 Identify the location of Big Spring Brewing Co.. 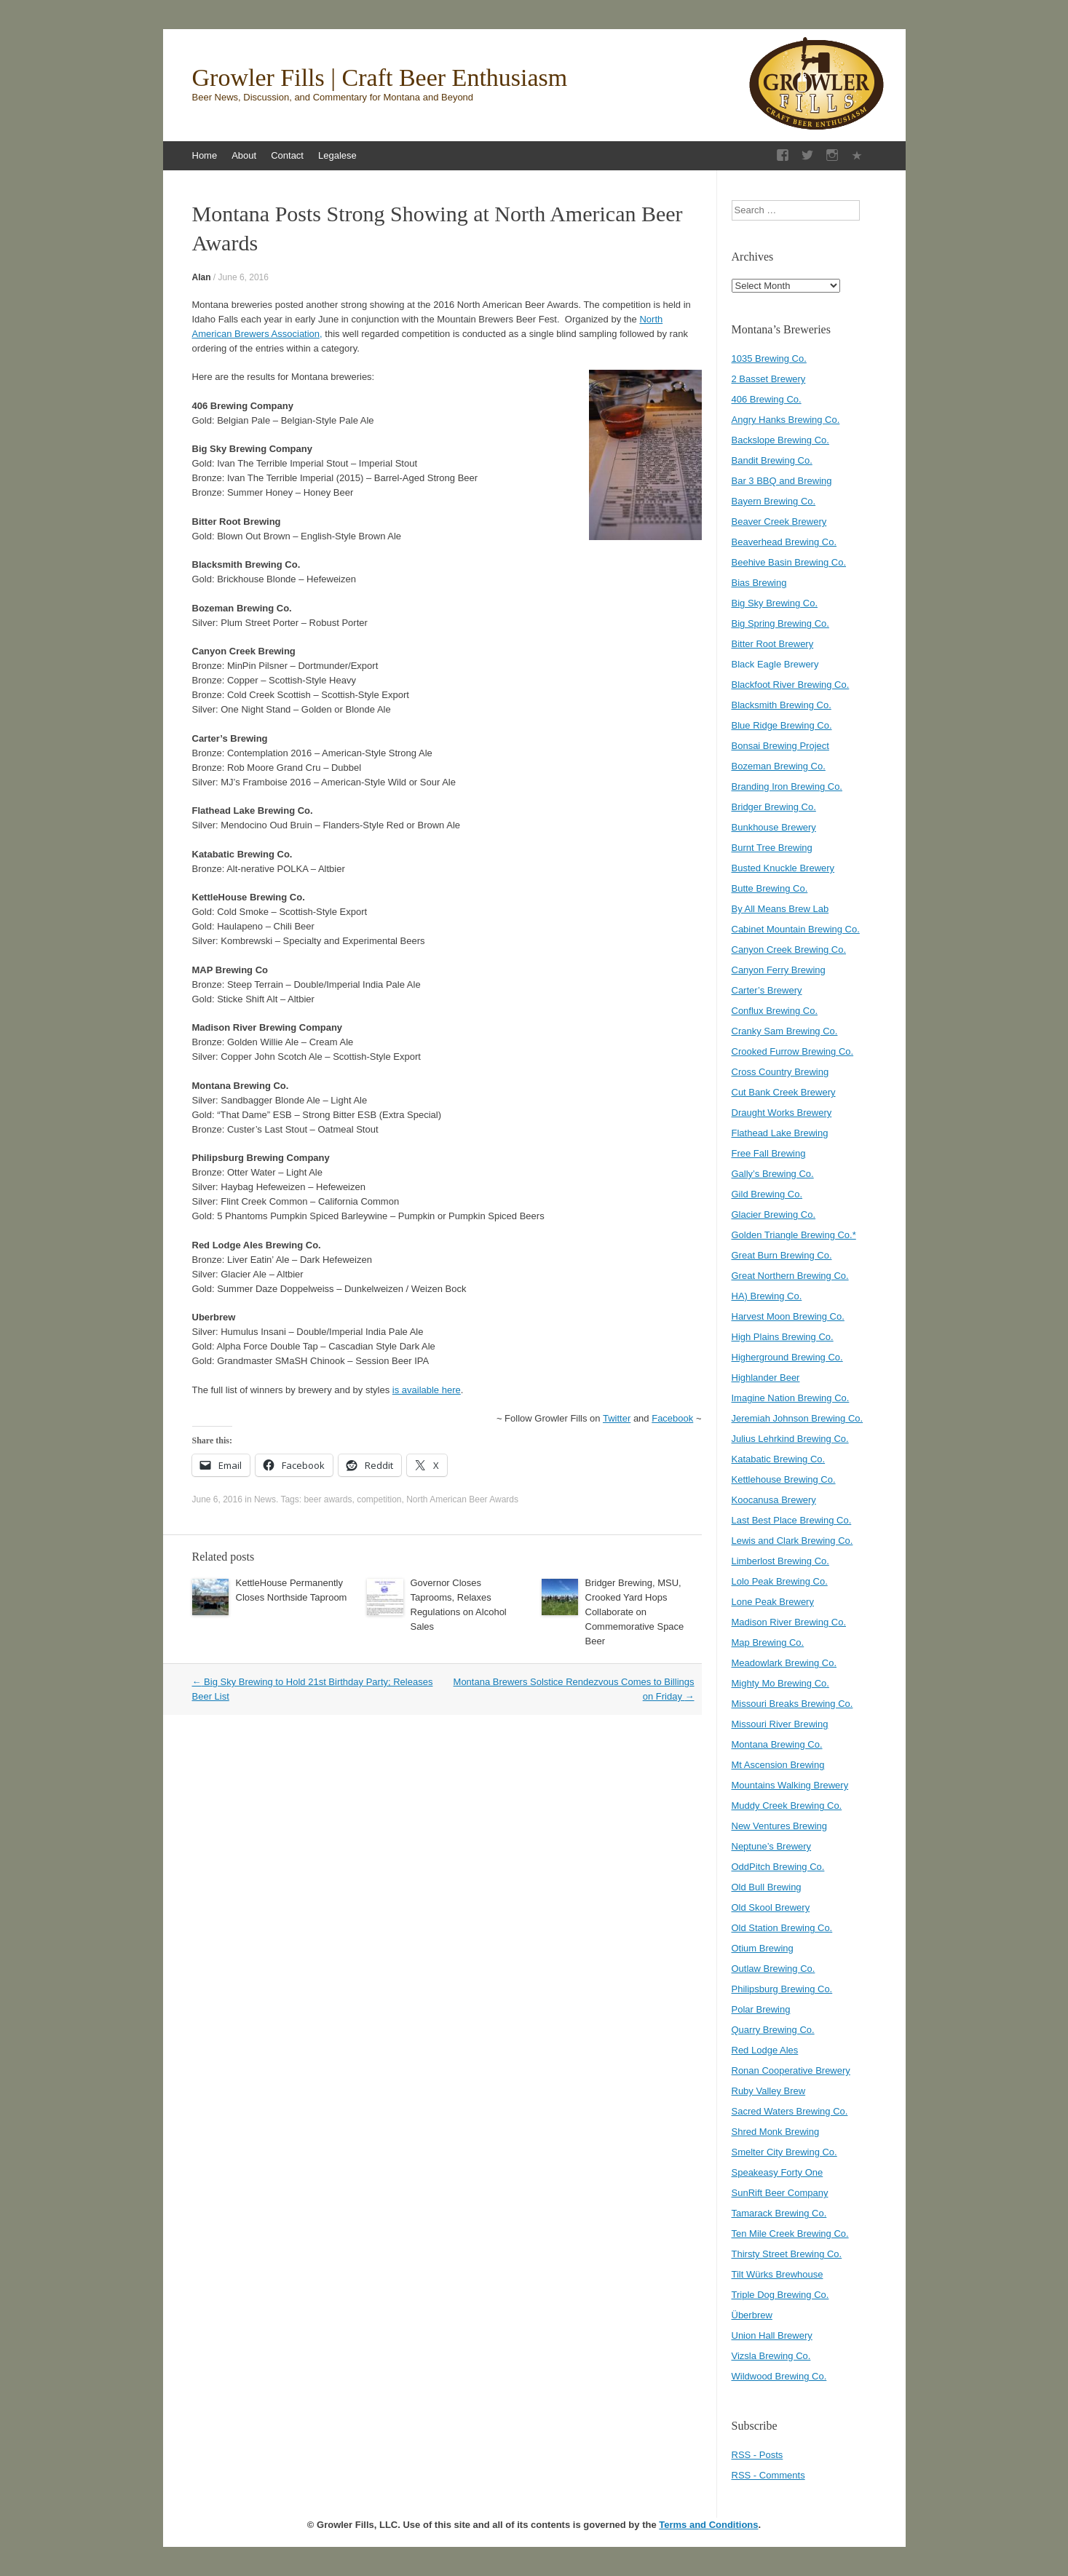
(780, 623).